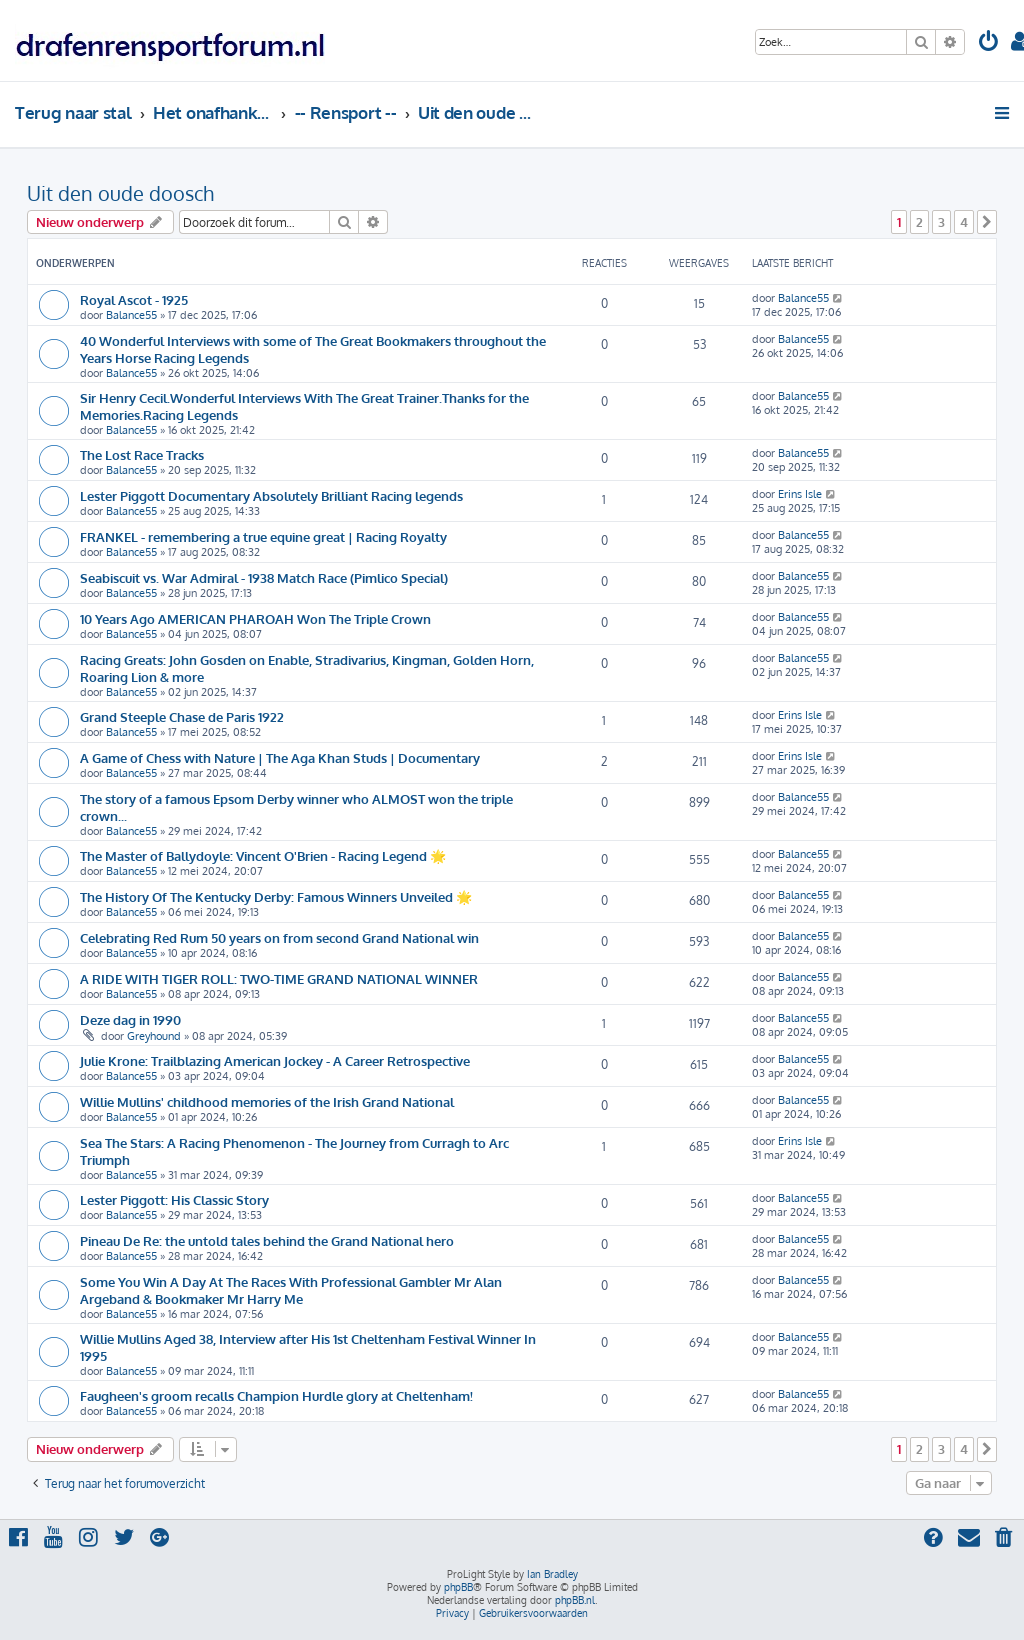 Image resolution: width=1024 pixels, height=1640 pixels. What do you see at coordinates (275, 1060) in the screenshot?
I see `Julie Krone: Trailblazing American Jockey - A Career Retrospective` at bounding box center [275, 1060].